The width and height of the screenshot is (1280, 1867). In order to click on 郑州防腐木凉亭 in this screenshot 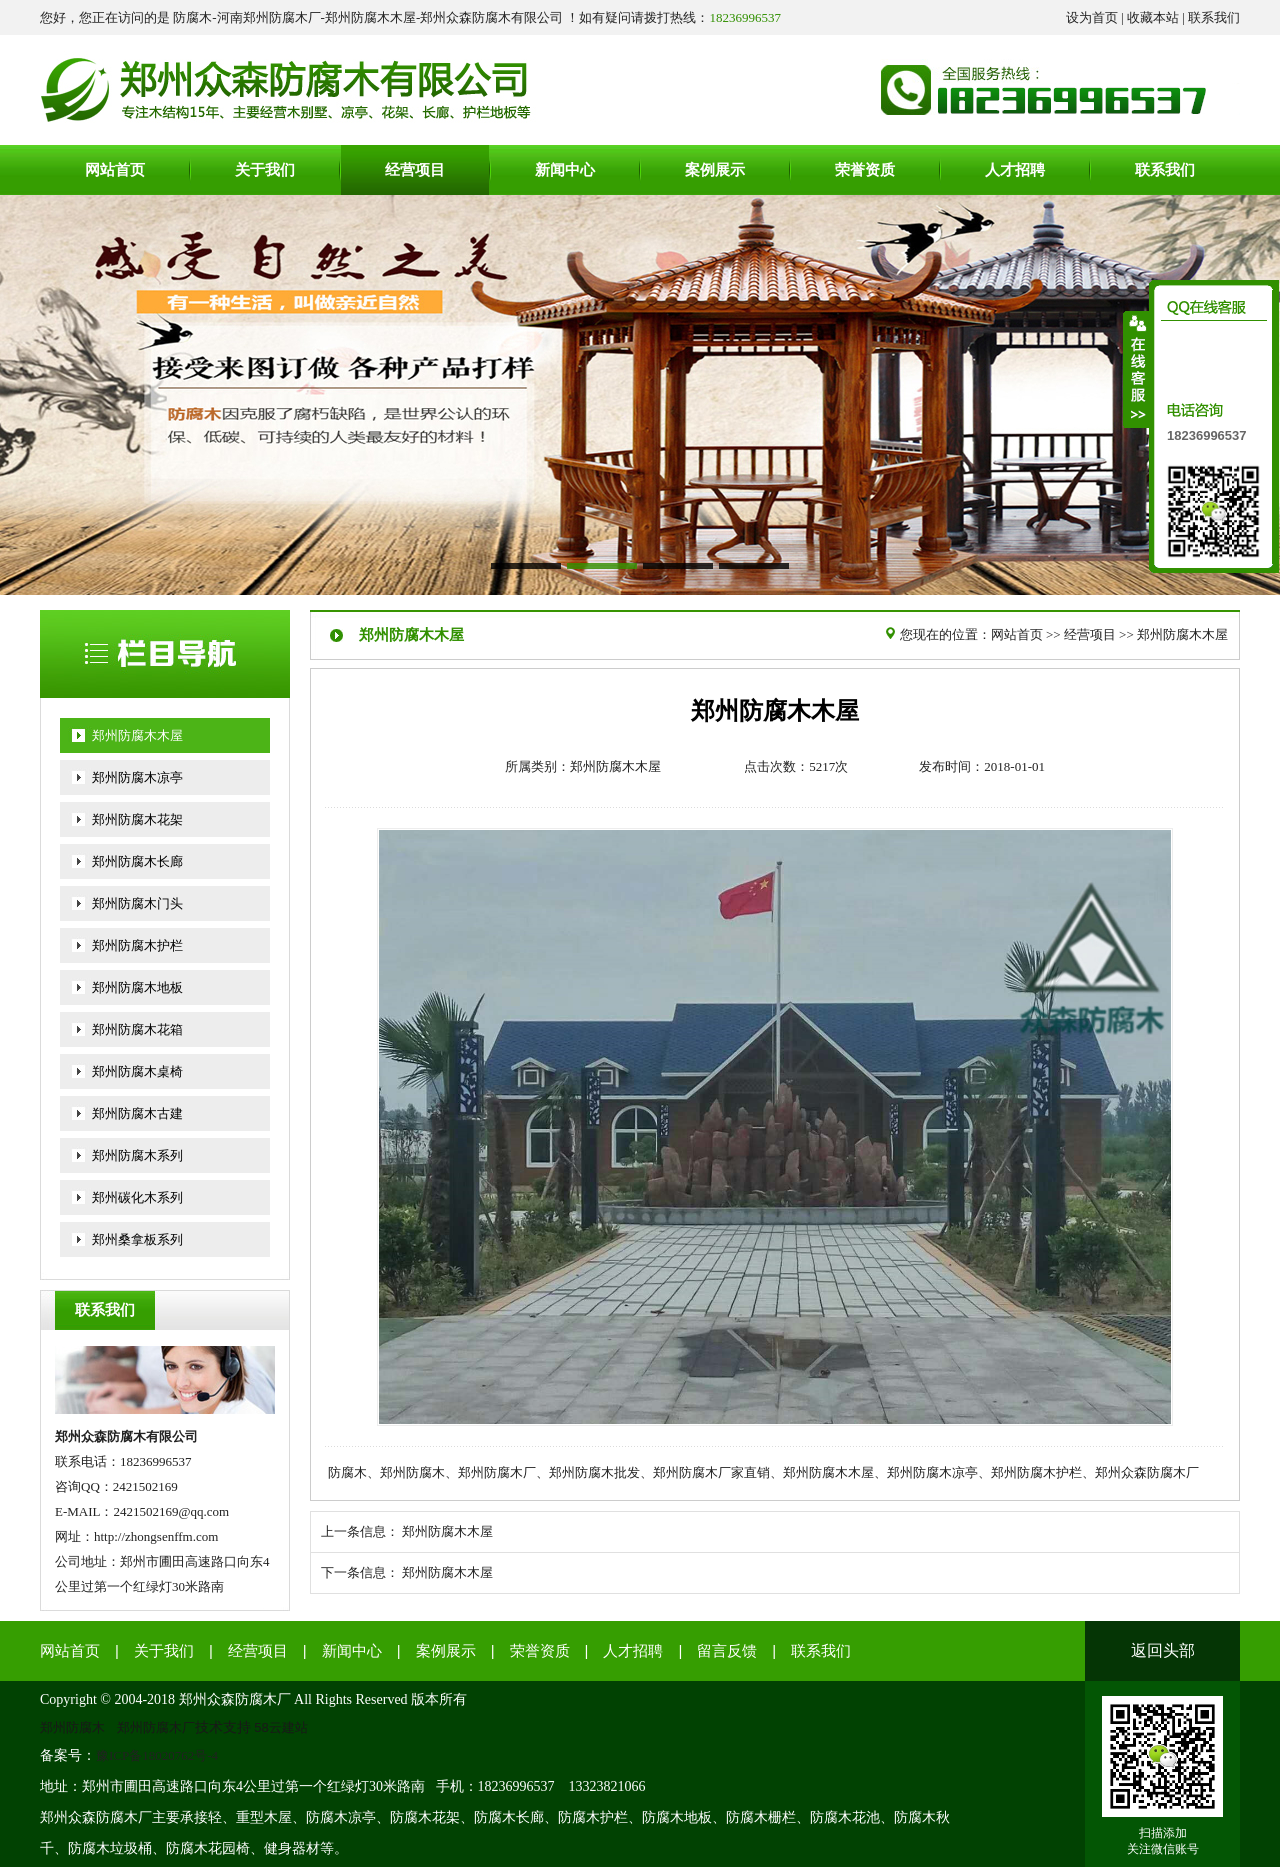, I will do `click(137, 777)`.